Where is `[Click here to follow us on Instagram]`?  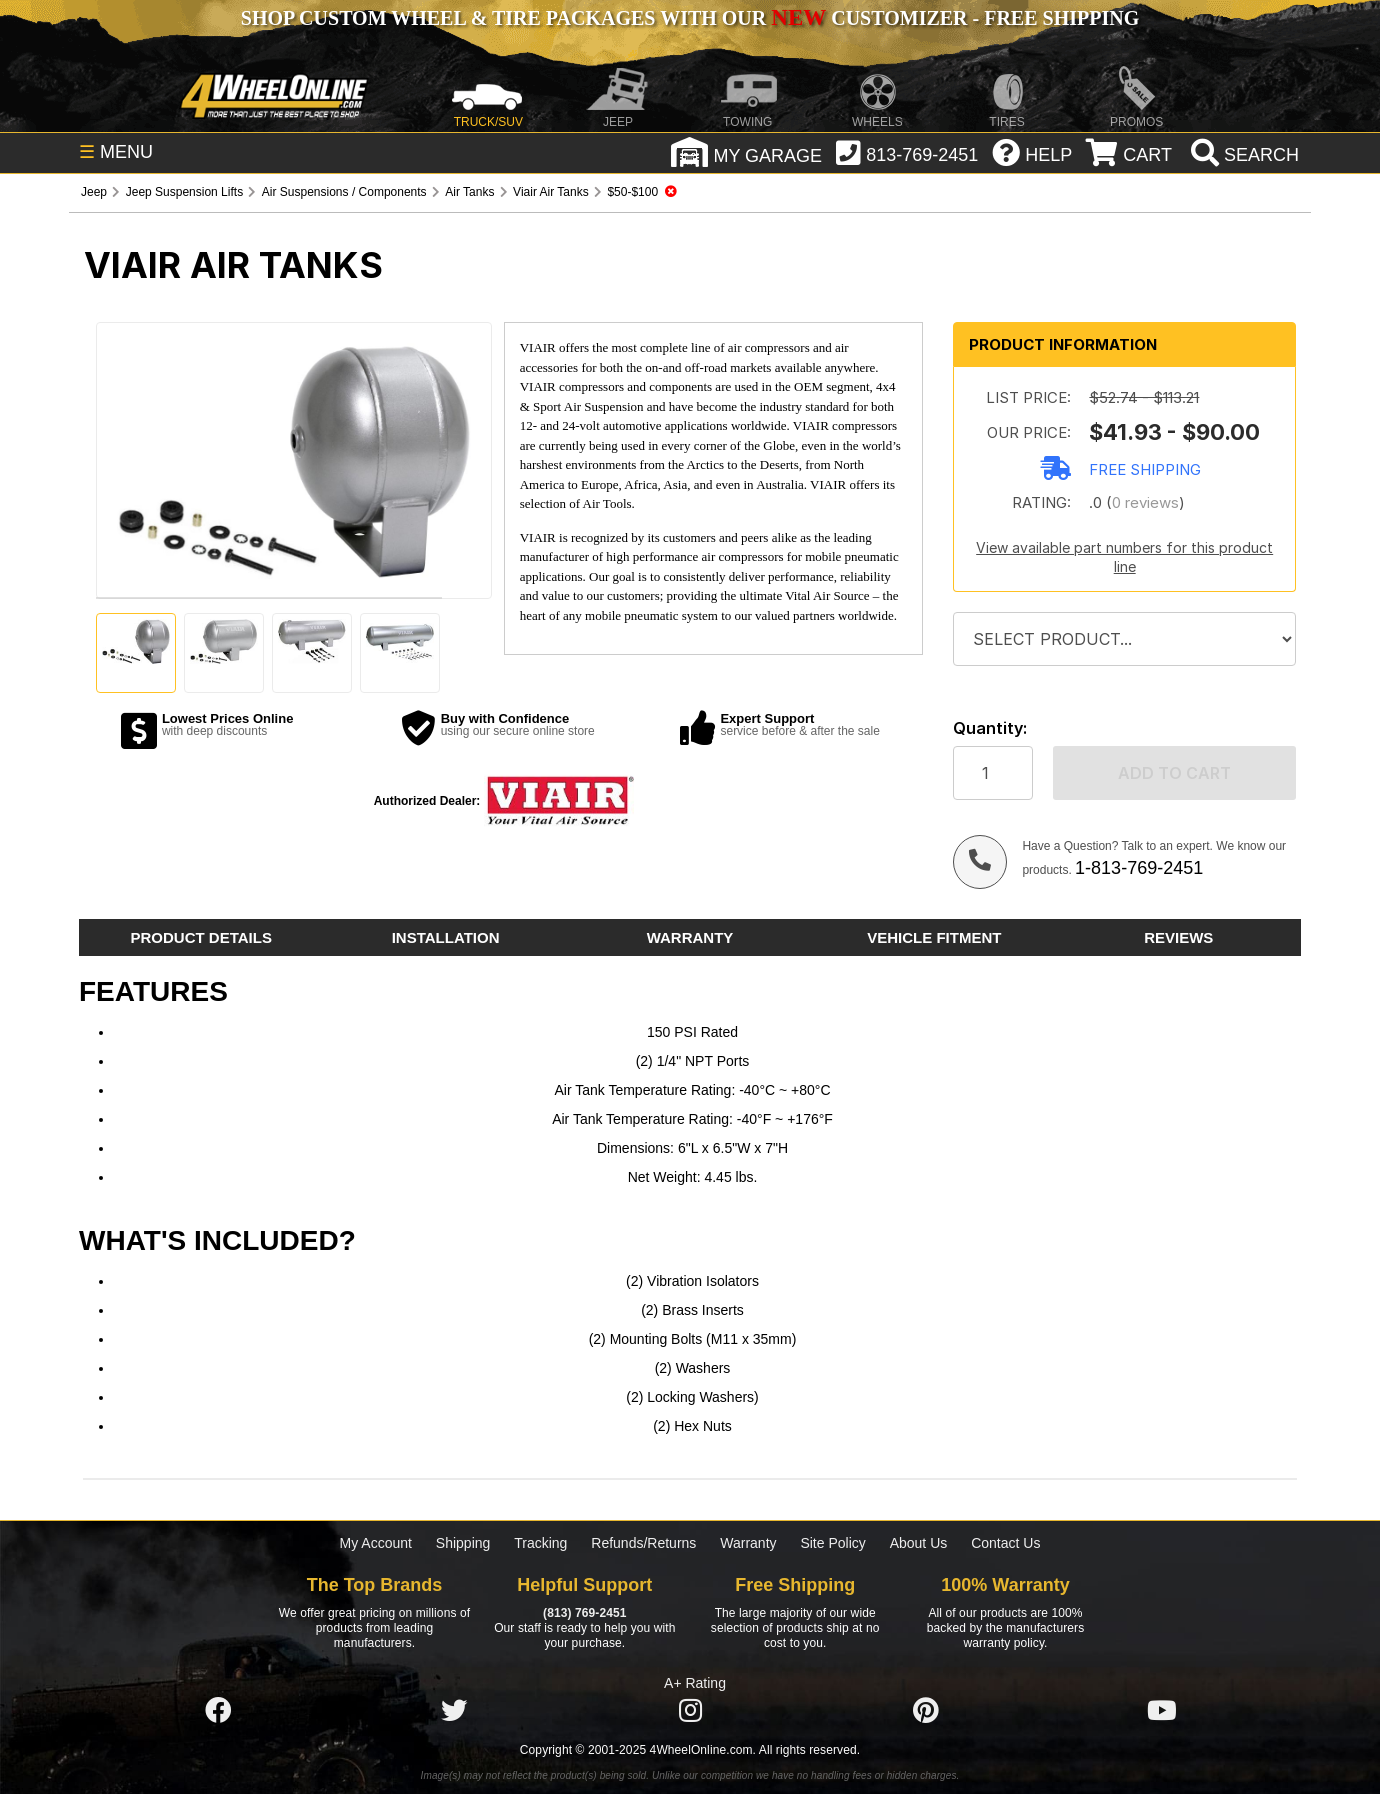 [Click here to follow us on Instagram] is located at coordinates (690, 1711).